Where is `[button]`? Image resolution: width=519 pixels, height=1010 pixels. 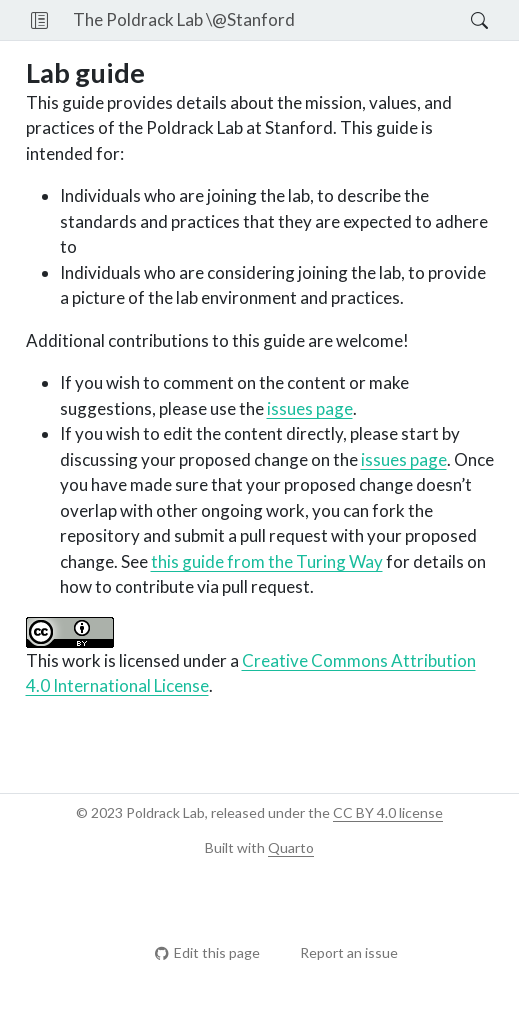
[button] is located at coordinates (39, 20).